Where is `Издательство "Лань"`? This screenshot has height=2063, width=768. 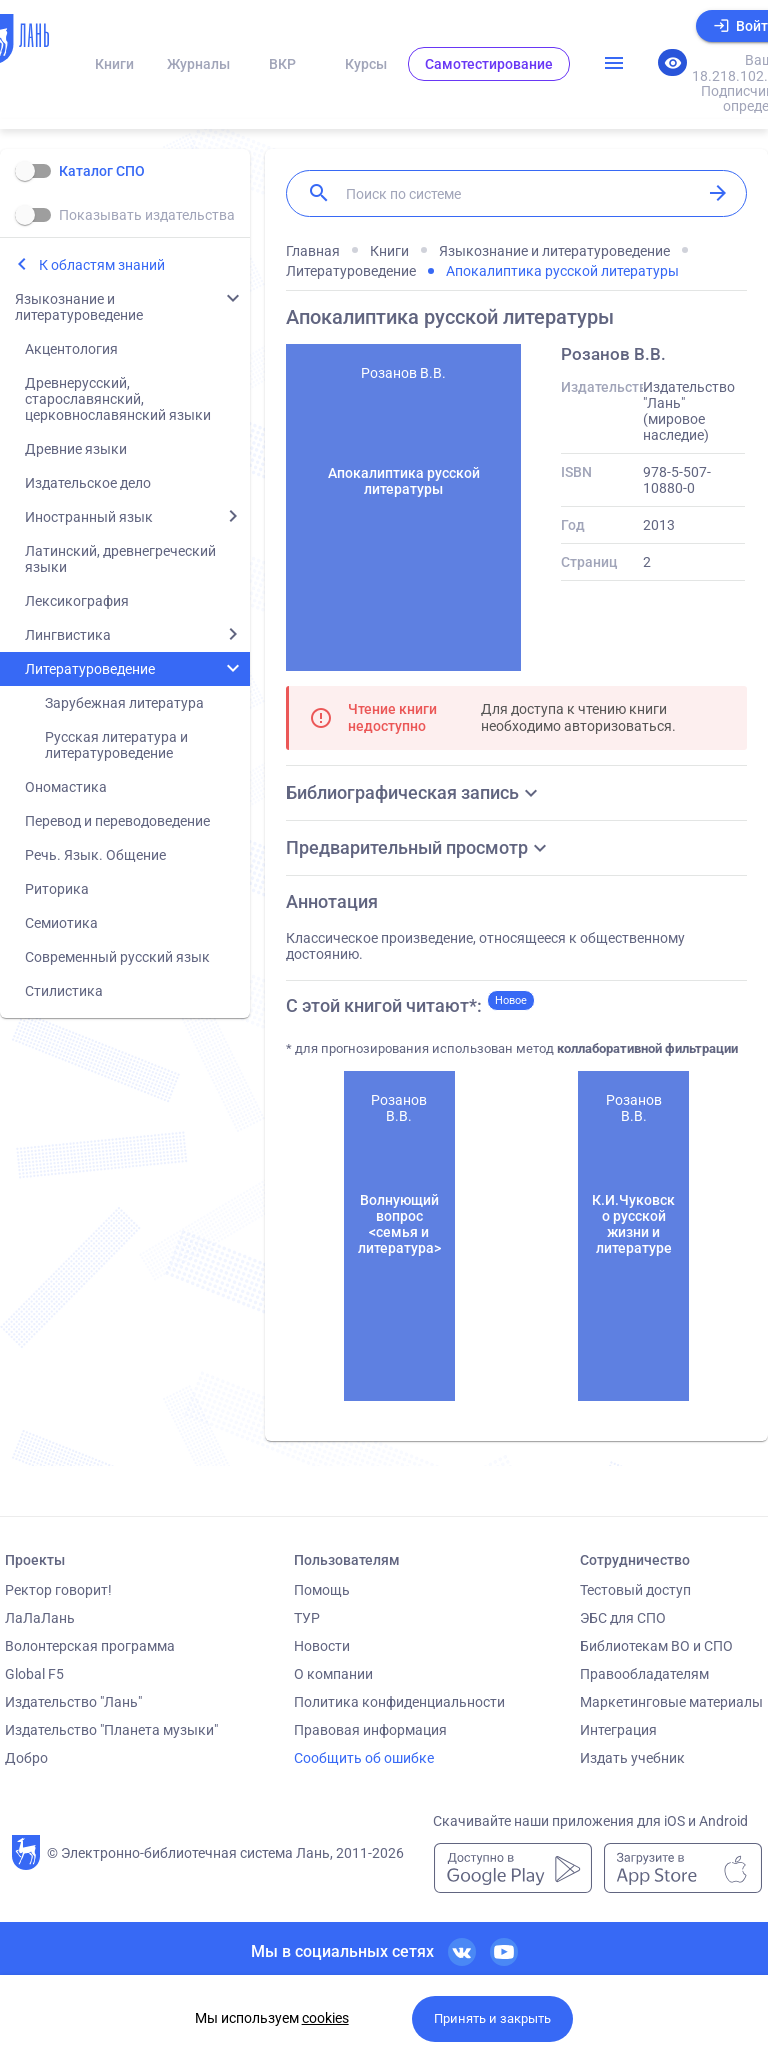 Издательство "Лань" is located at coordinates (73, 1702).